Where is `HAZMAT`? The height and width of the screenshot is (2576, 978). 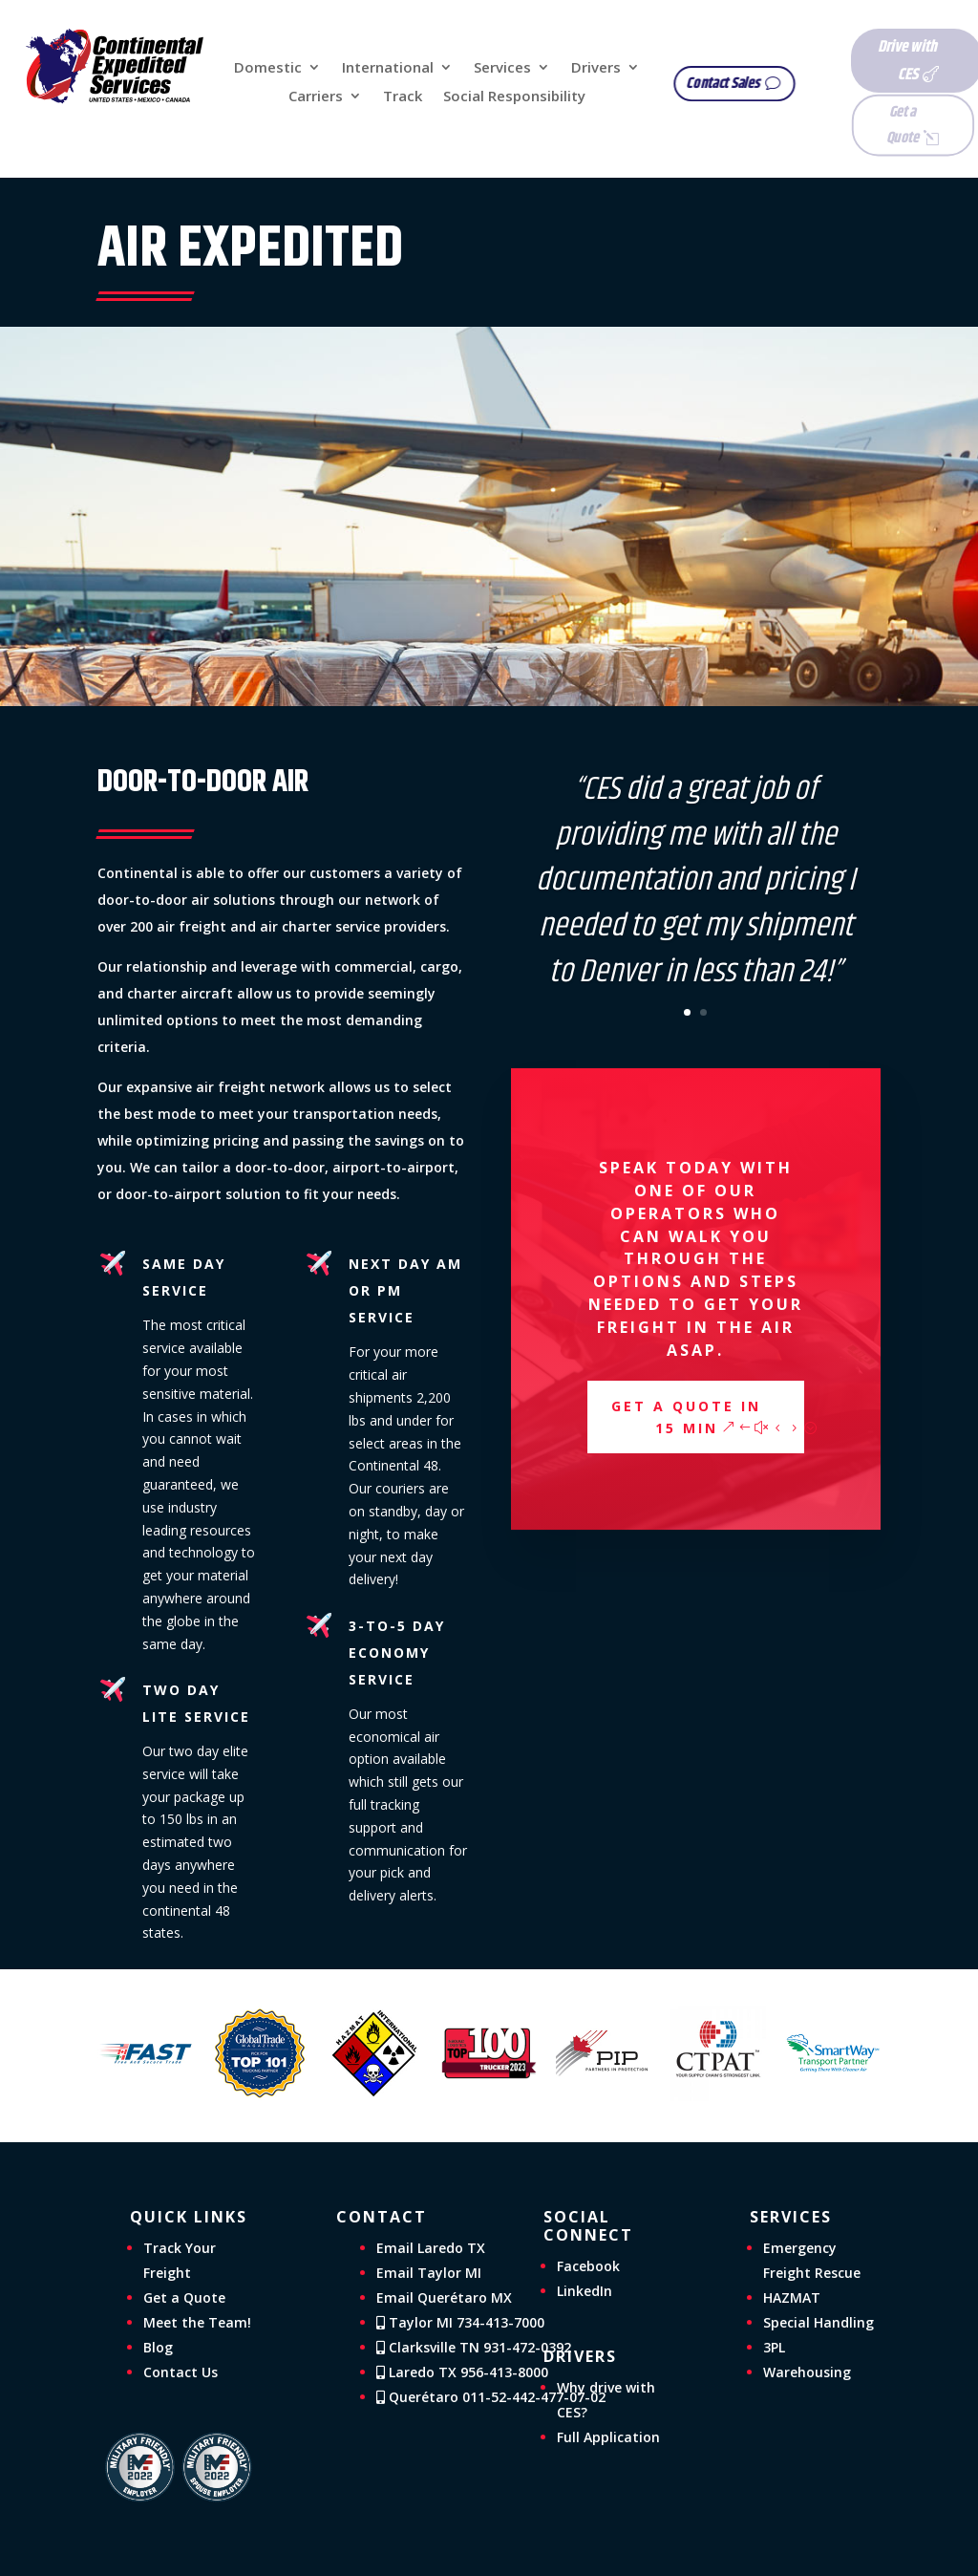 HAZMAT is located at coordinates (791, 2297).